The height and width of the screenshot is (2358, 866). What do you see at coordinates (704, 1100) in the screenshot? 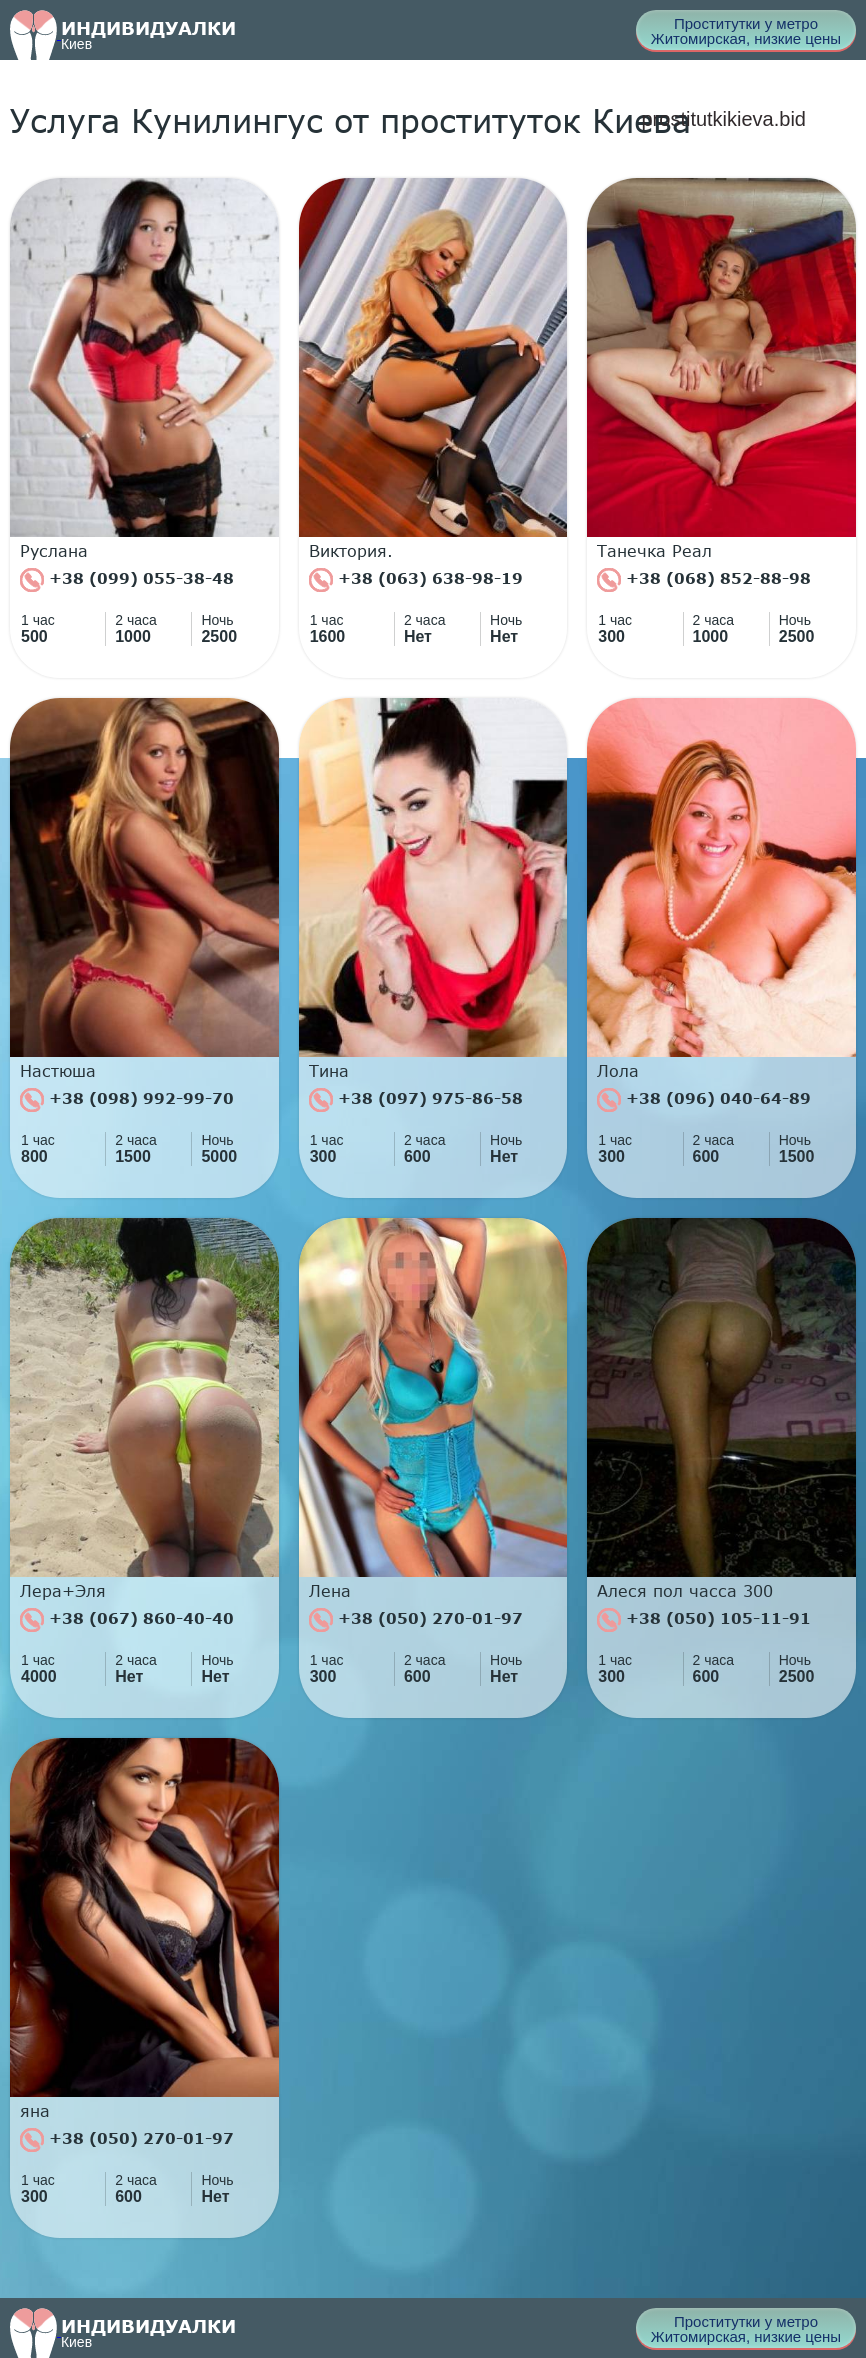
I see `+38 (096) 040-64-89` at bounding box center [704, 1100].